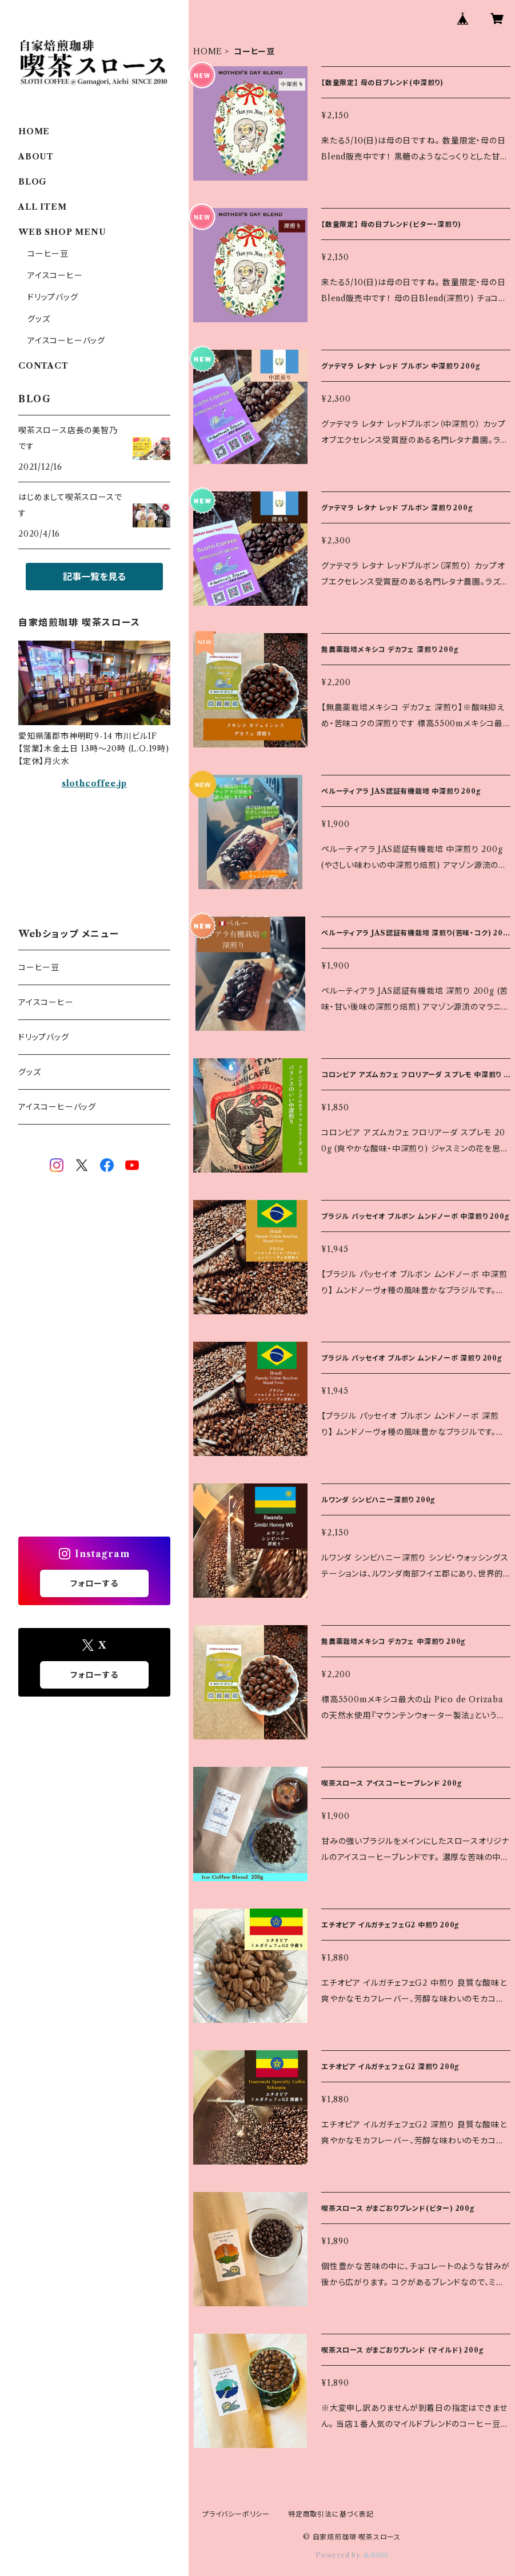 The image size is (515, 2576). Describe the element at coordinates (94, 783) in the screenshot. I see `slothcoffee.jp` at that location.